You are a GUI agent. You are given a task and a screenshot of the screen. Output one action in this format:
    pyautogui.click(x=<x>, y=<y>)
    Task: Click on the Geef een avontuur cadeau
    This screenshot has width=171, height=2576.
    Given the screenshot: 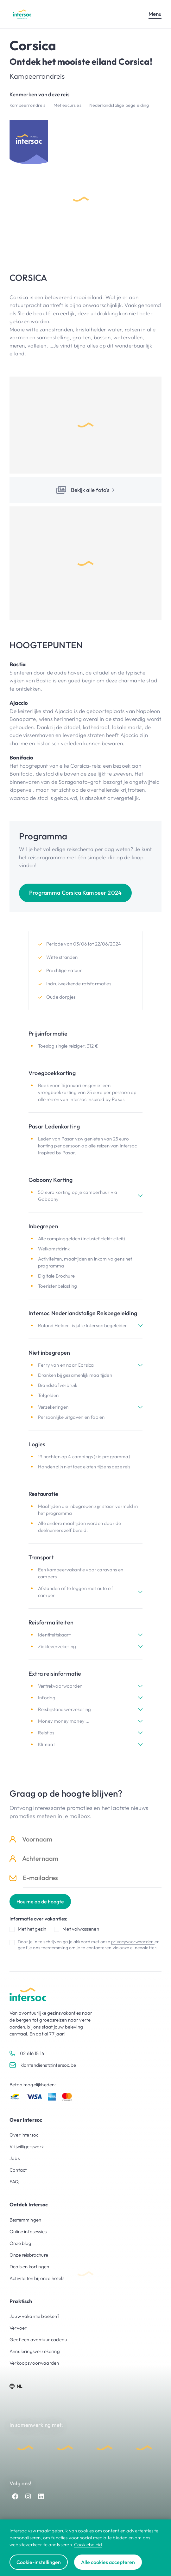 What is the action you would take?
    pyautogui.click(x=38, y=2340)
    